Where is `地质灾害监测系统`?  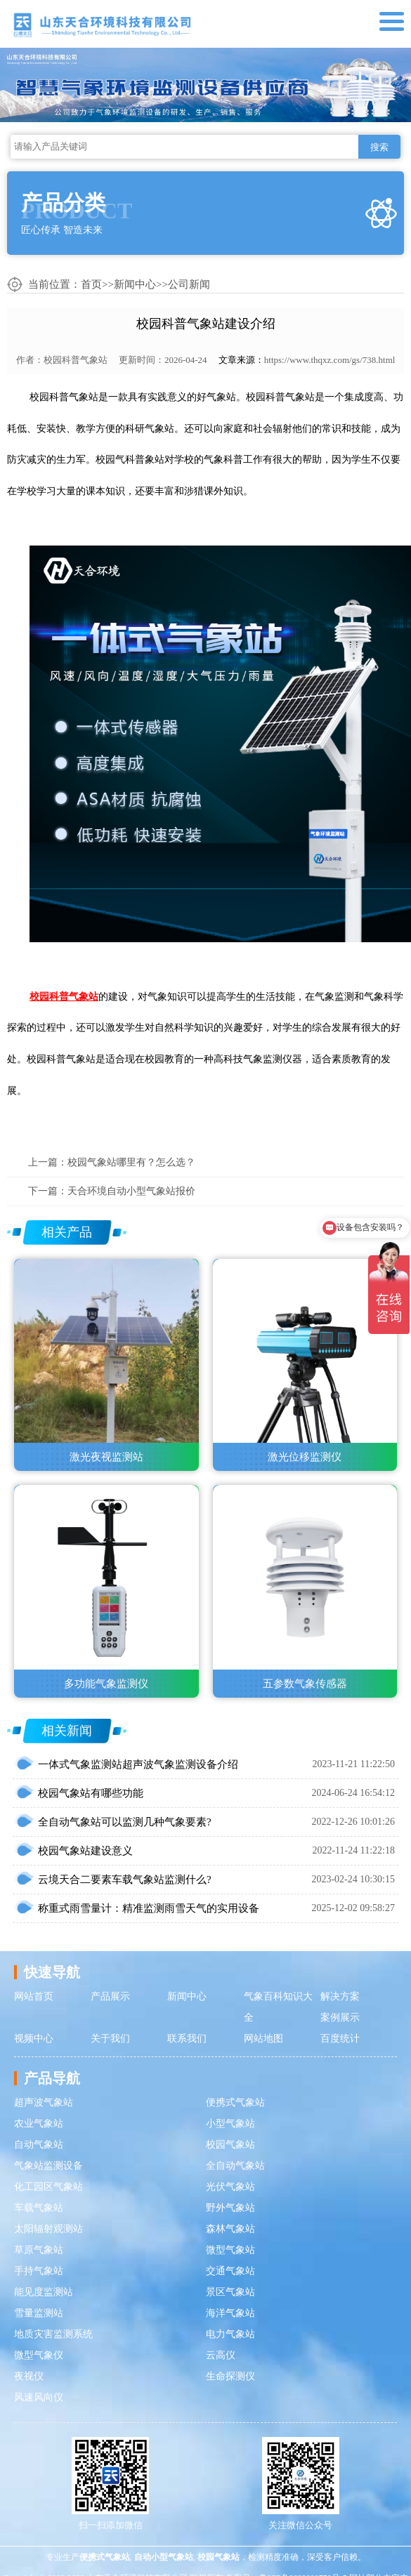 地质灾害监测系统 is located at coordinates (53, 2334).